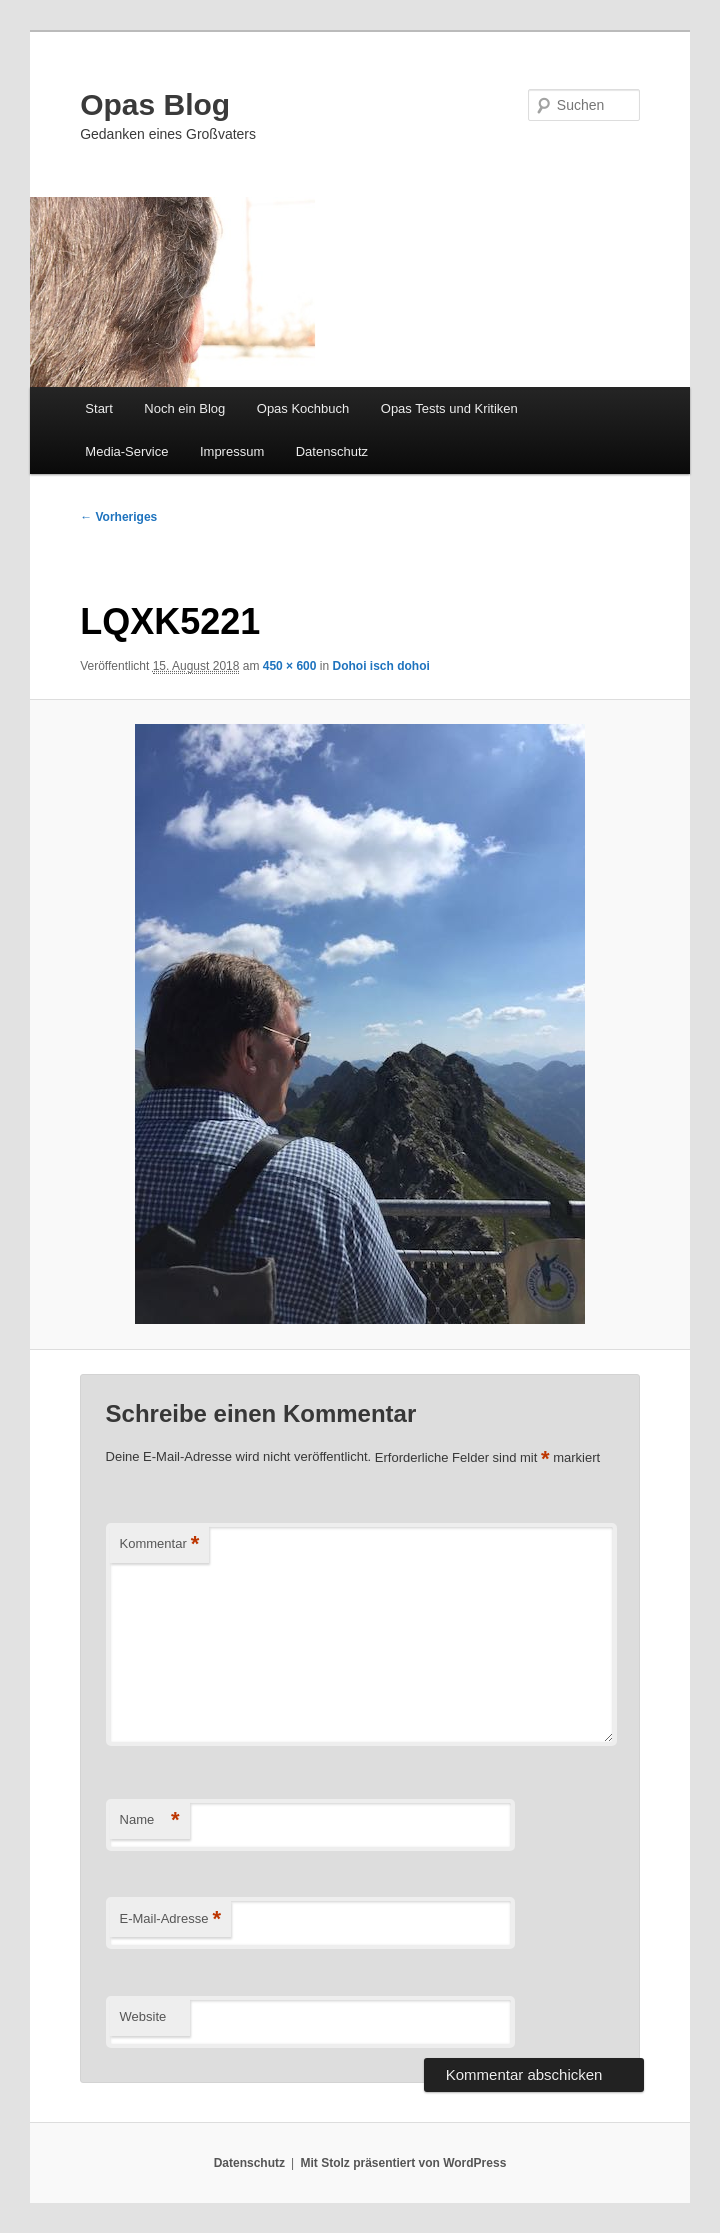  What do you see at coordinates (303, 408) in the screenshot?
I see `Opas Kochbuch` at bounding box center [303, 408].